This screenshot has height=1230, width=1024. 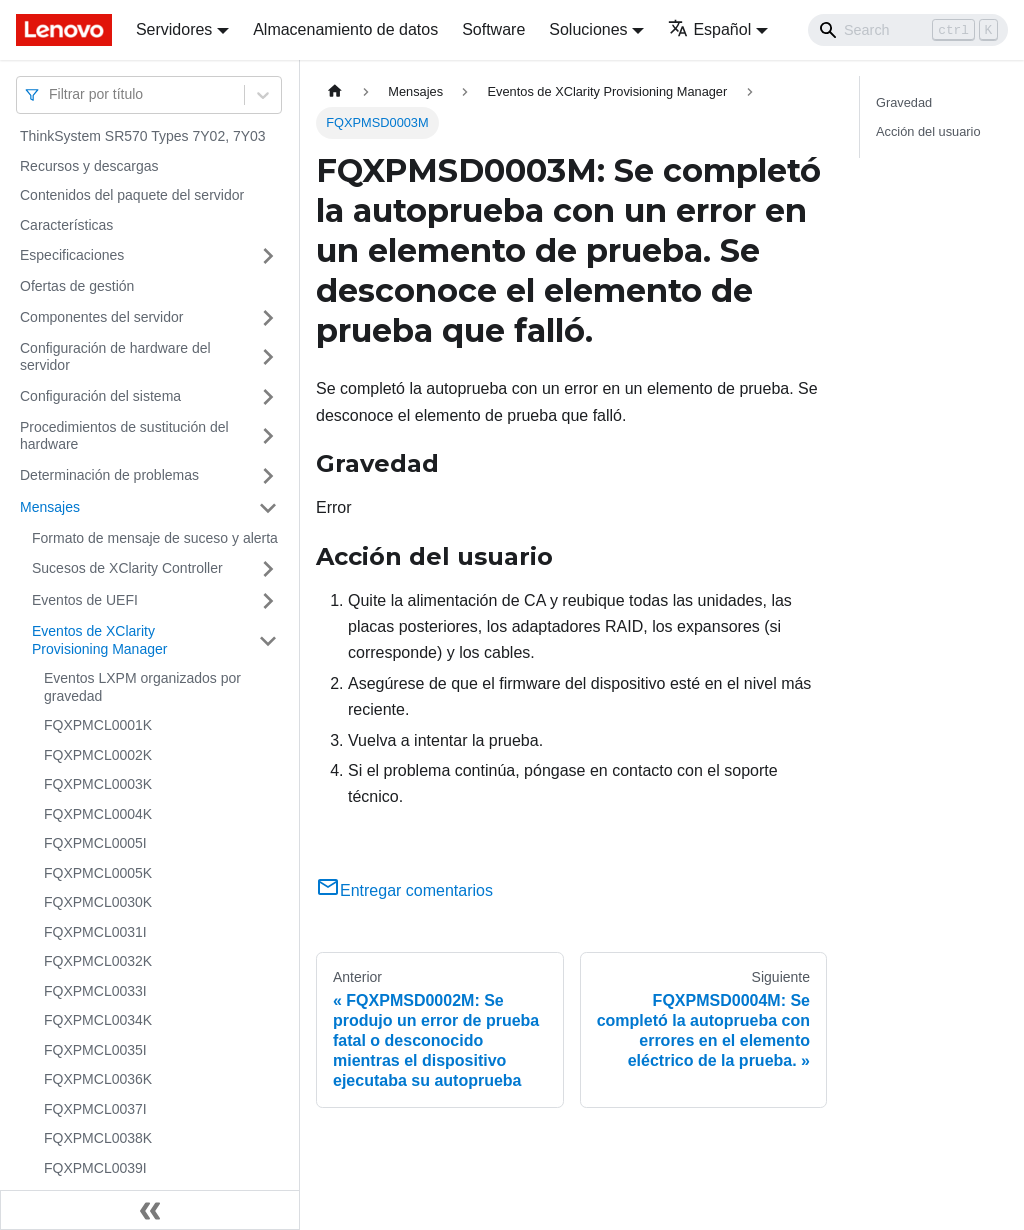 What do you see at coordinates (98, 755) in the screenshot?
I see `FQXPMCL0002K` at bounding box center [98, 755].